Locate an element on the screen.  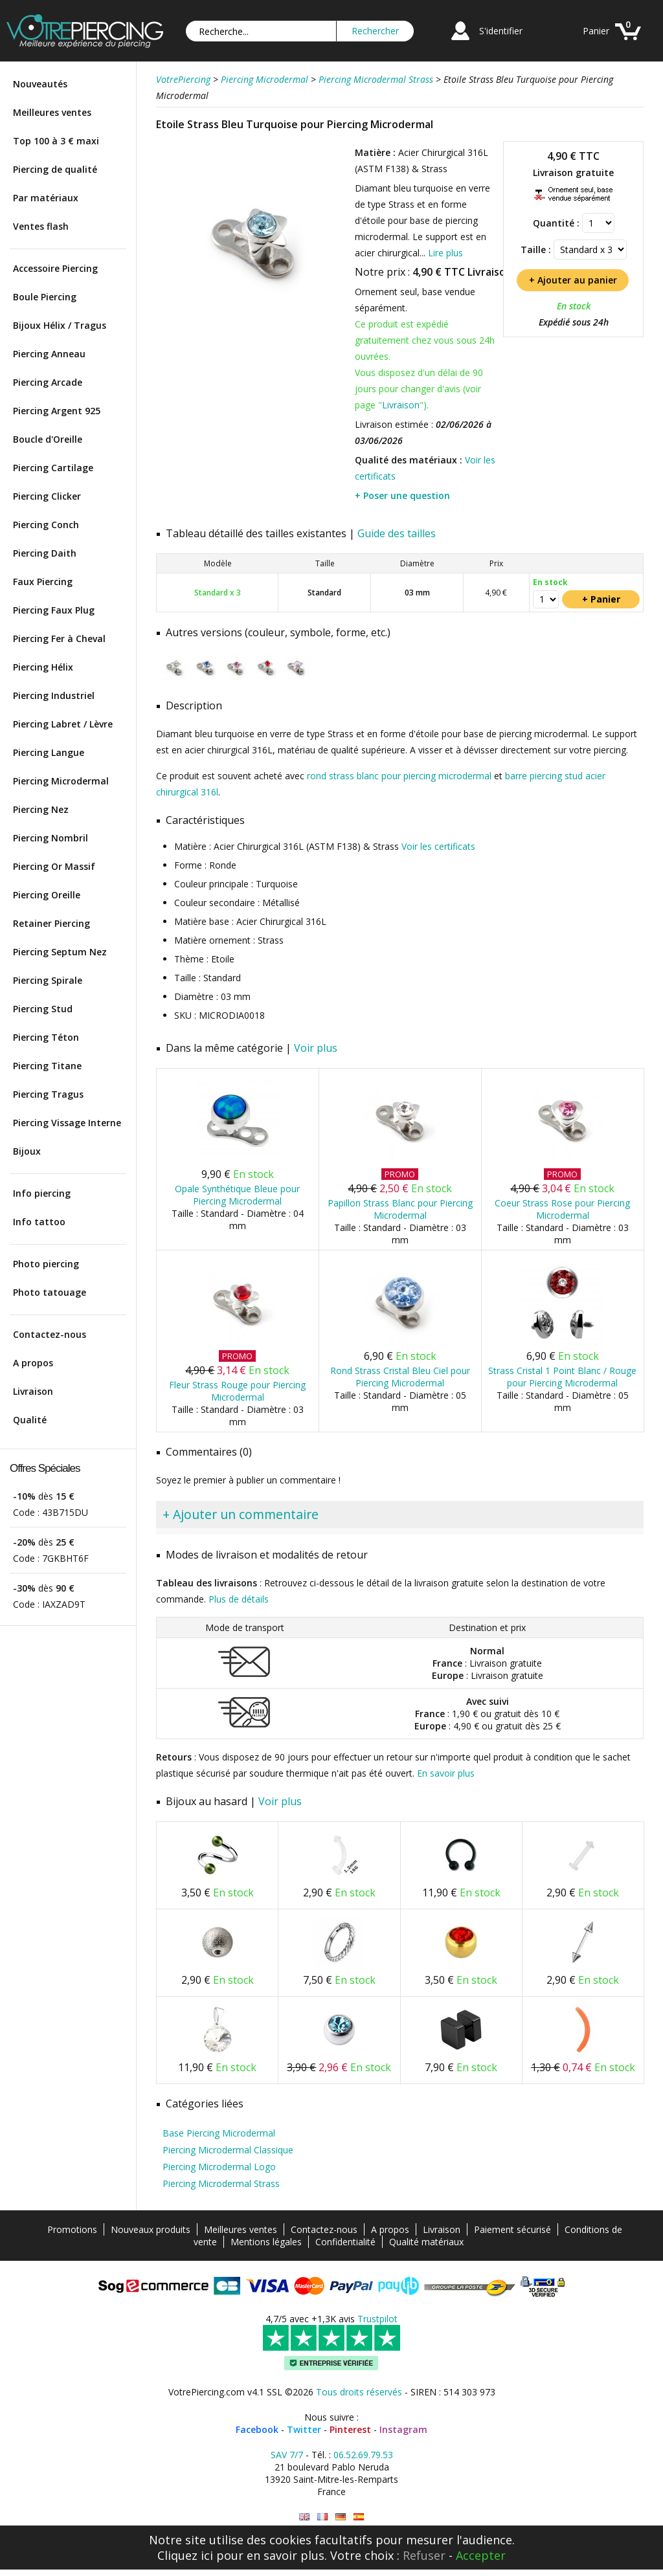
Photo tatouage is located at coordinates (49, 1292).